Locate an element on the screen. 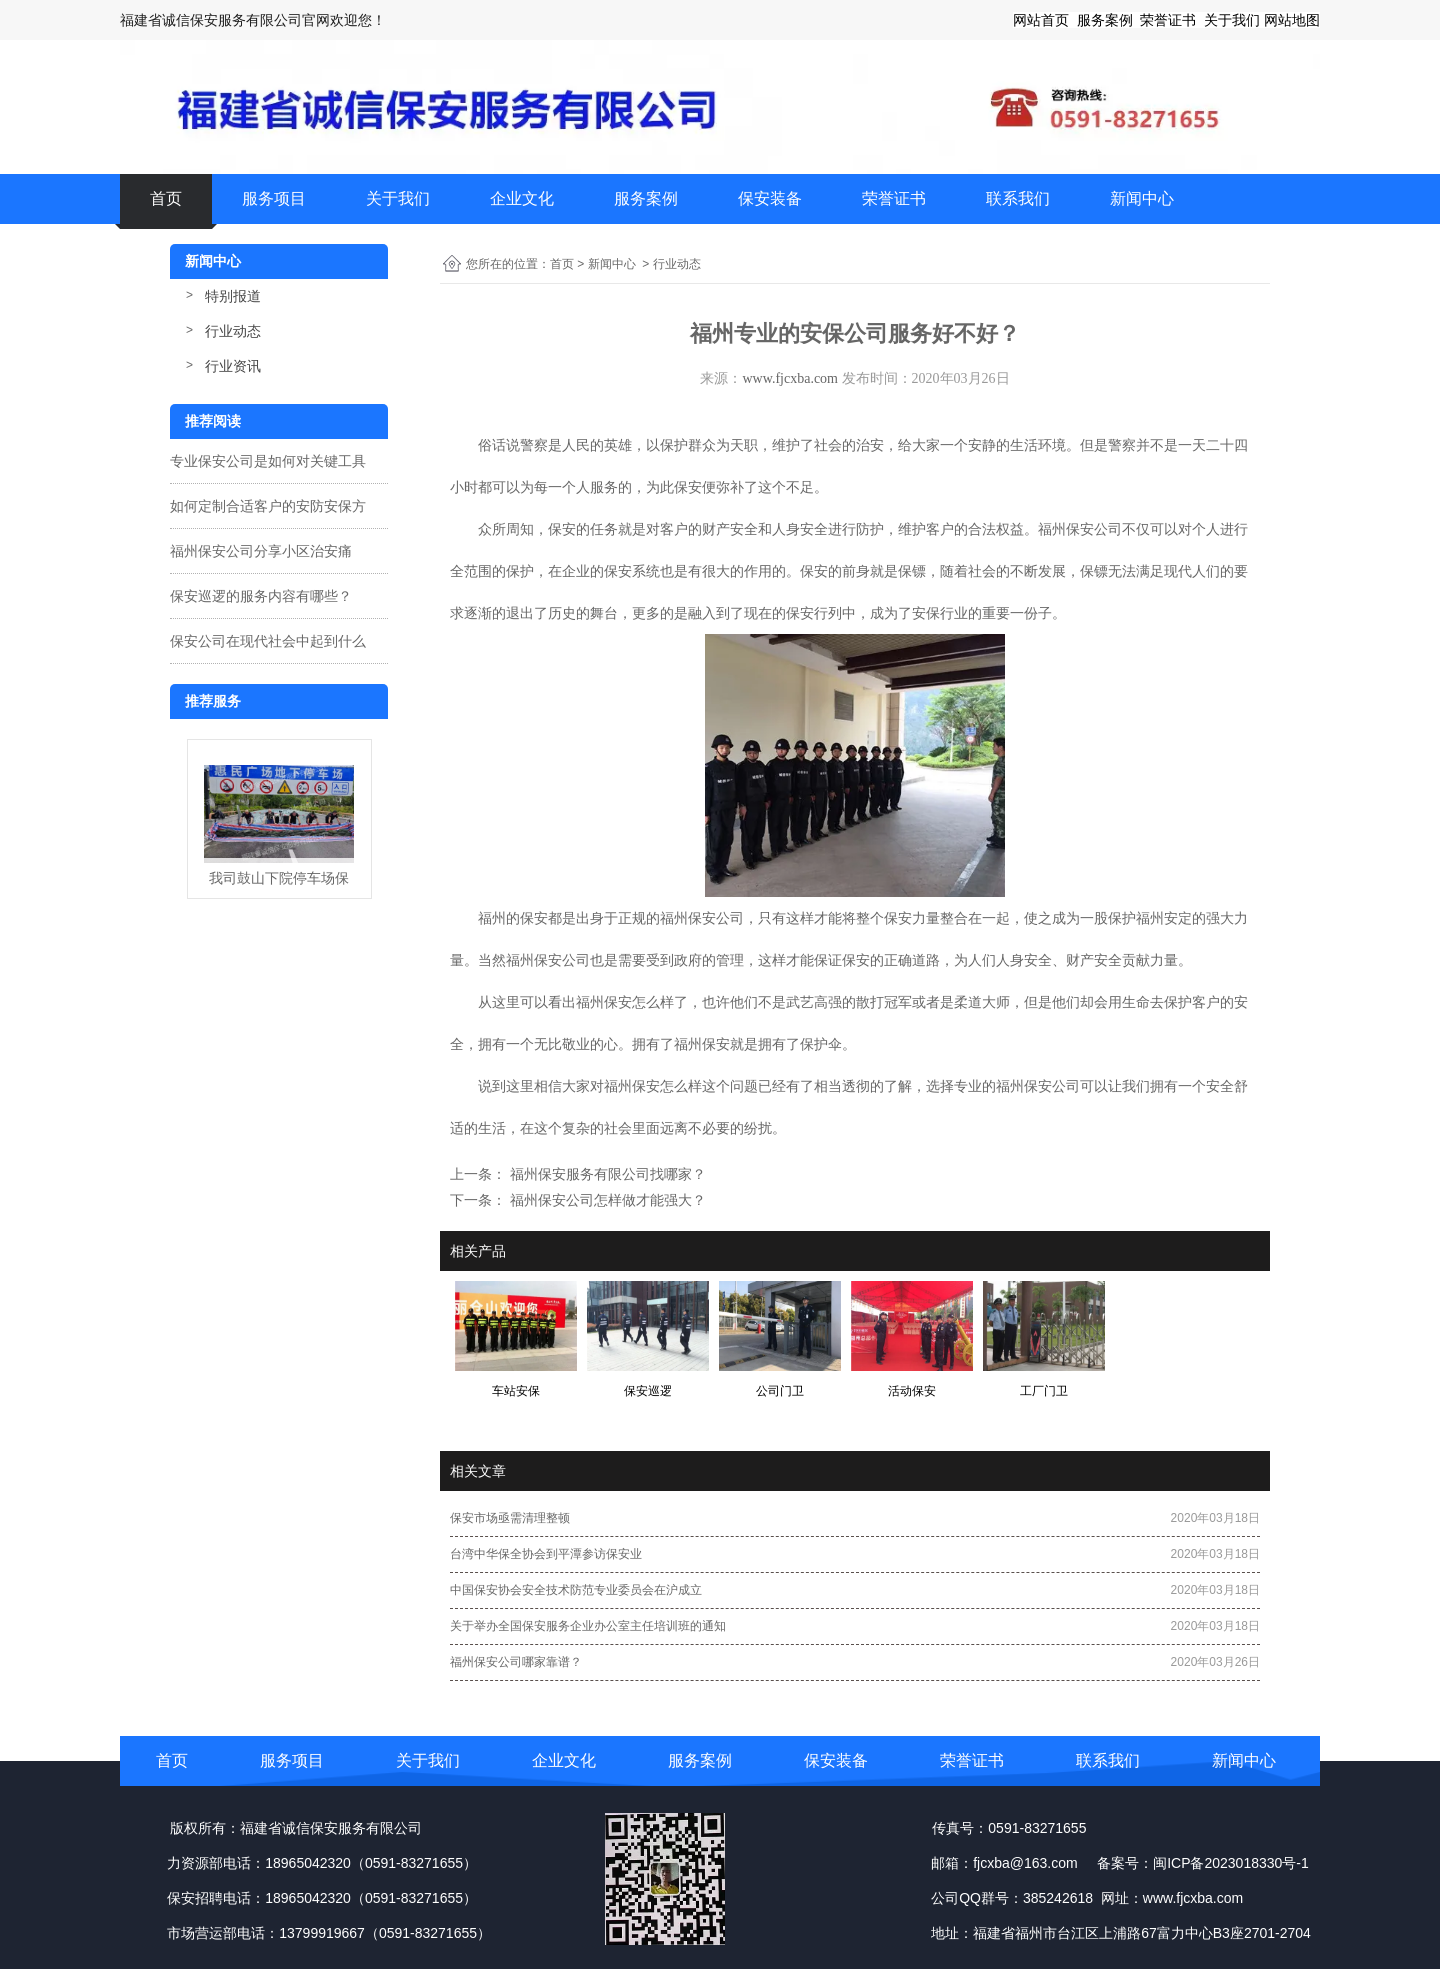 This screenshot has width=1440, height=1969. 中国保安协会安全技术防范专业委员会在沪成立 is located at coordinates (576, 1590).